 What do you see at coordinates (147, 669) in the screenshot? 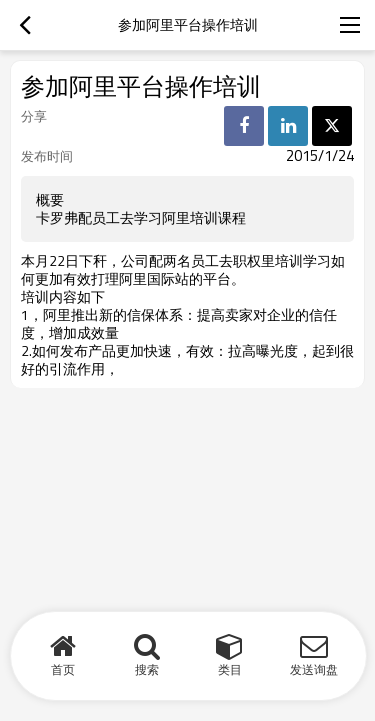
I see `搜索` at bounding box center [147, 669].